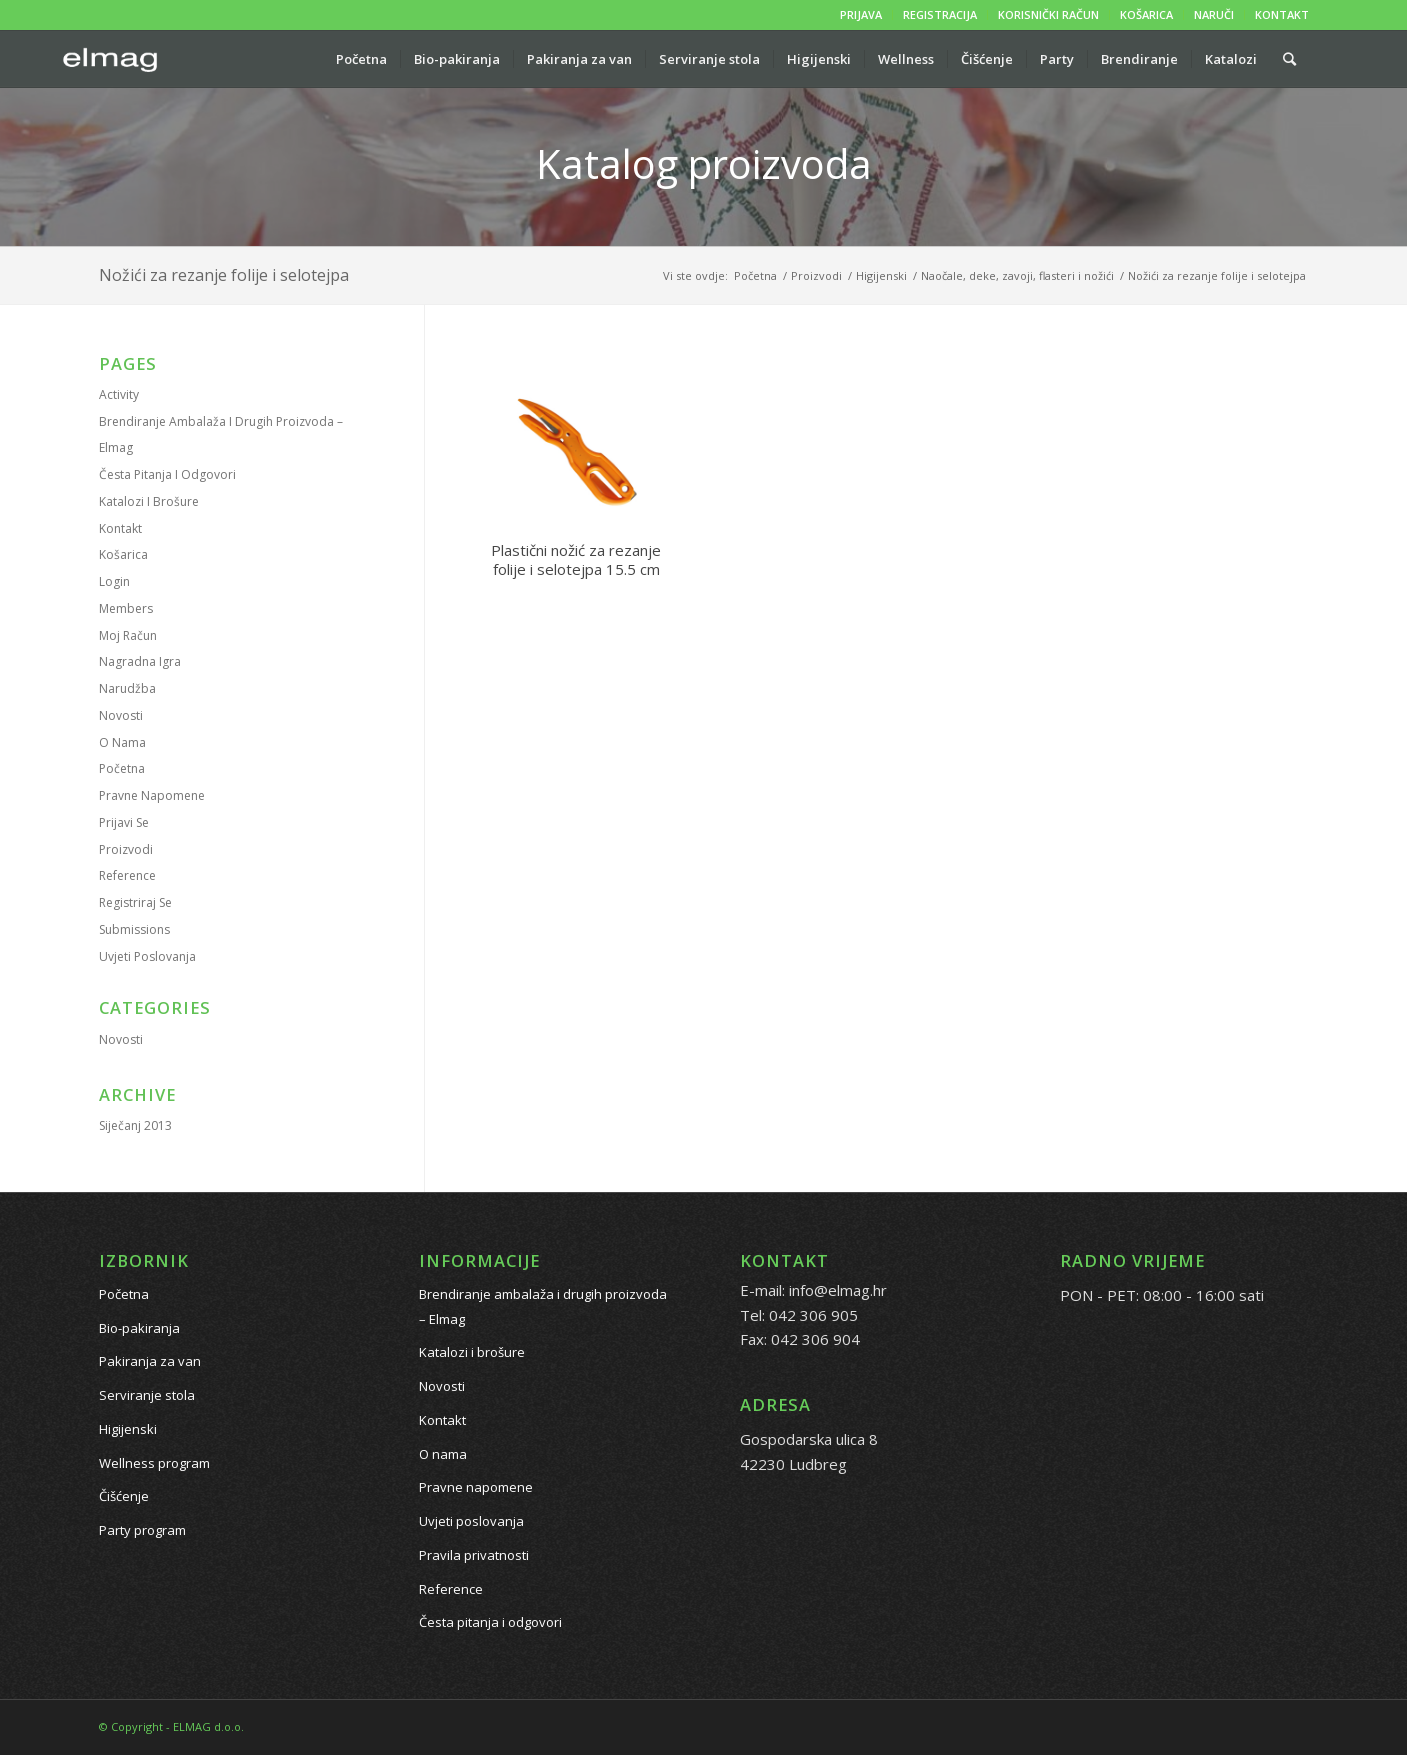 This screenshot has height=1755, width=1407. Describe the element at coordinates (128, 1429) in the screenshot. I see `Higijenski` at that location.